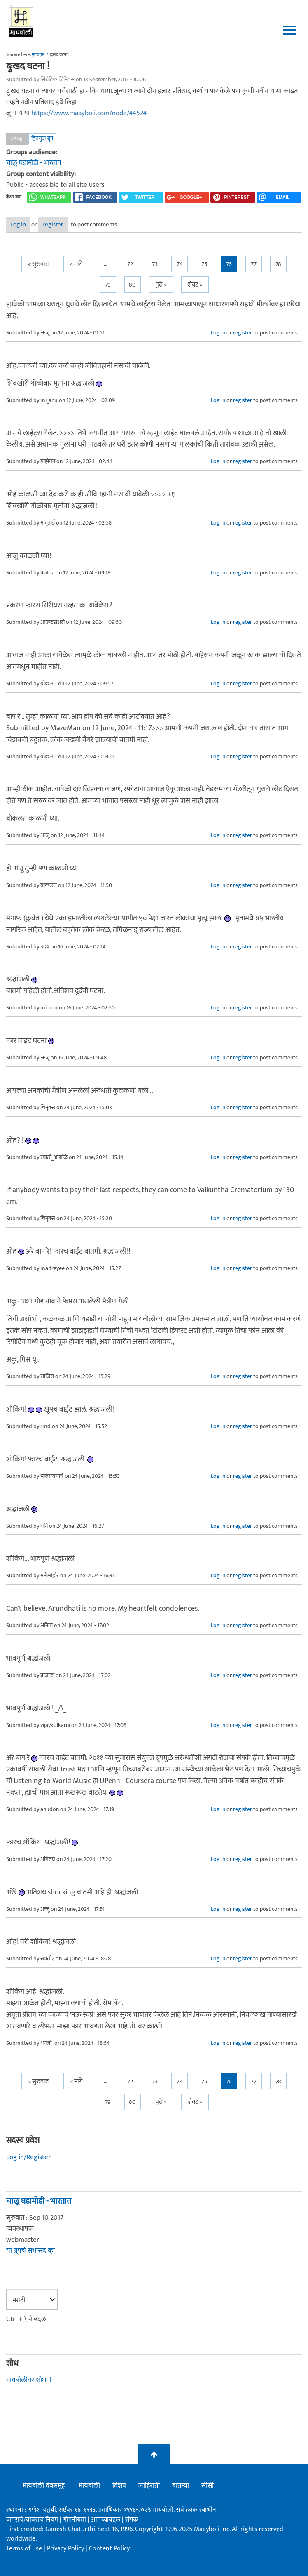 This screenshot has height=2576, width=308. Describe the element at coordinates (75, 2519) in the screenshot. I see `गोपनीयता` at that location.